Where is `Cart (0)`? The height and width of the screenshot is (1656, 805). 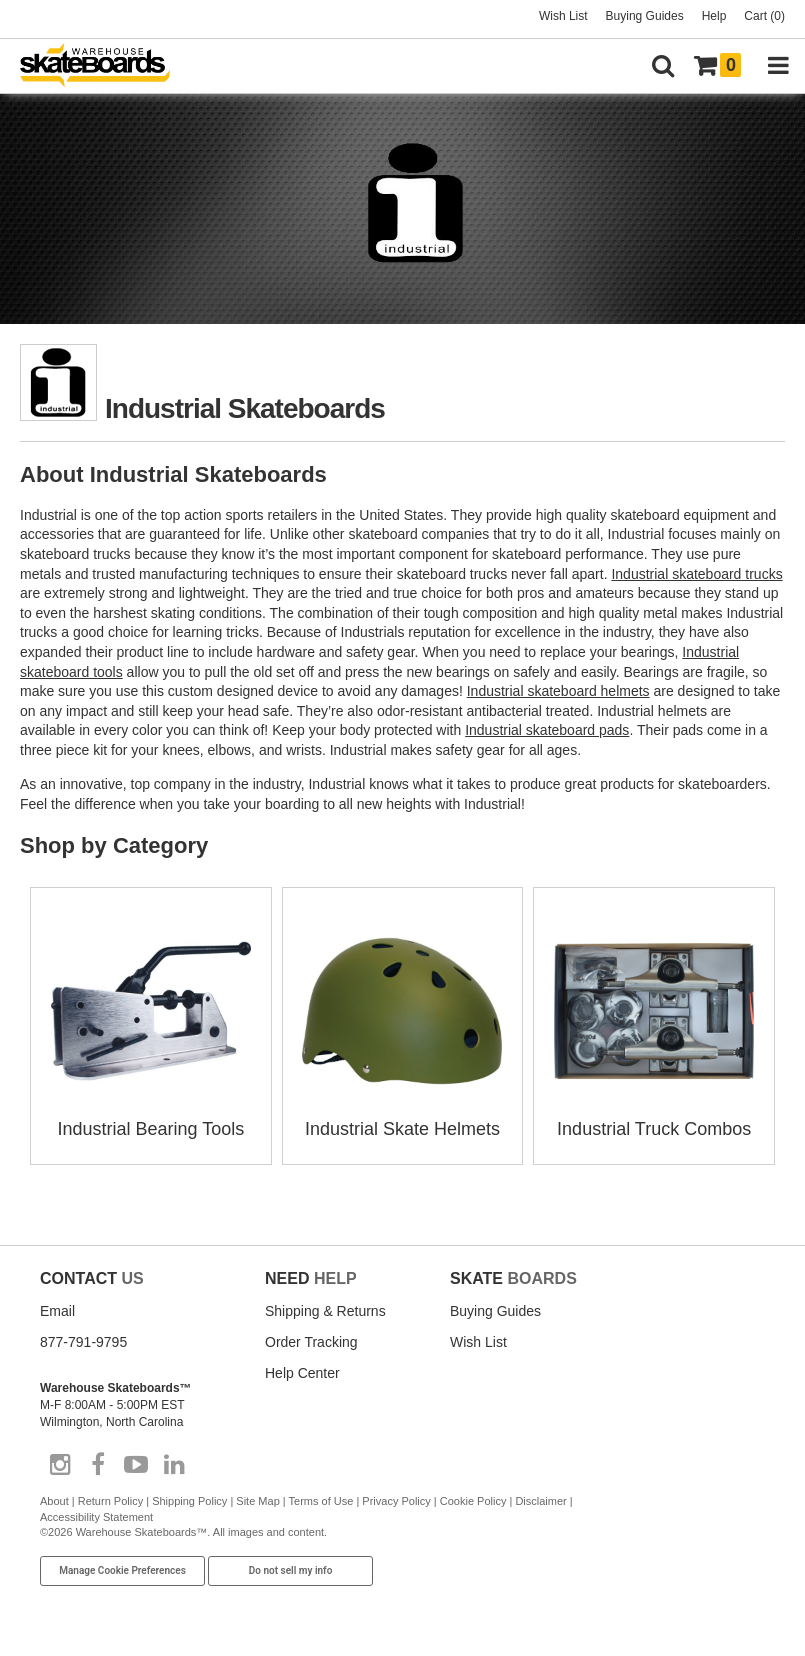
Cart (0) is located at coordinates (764, 16).